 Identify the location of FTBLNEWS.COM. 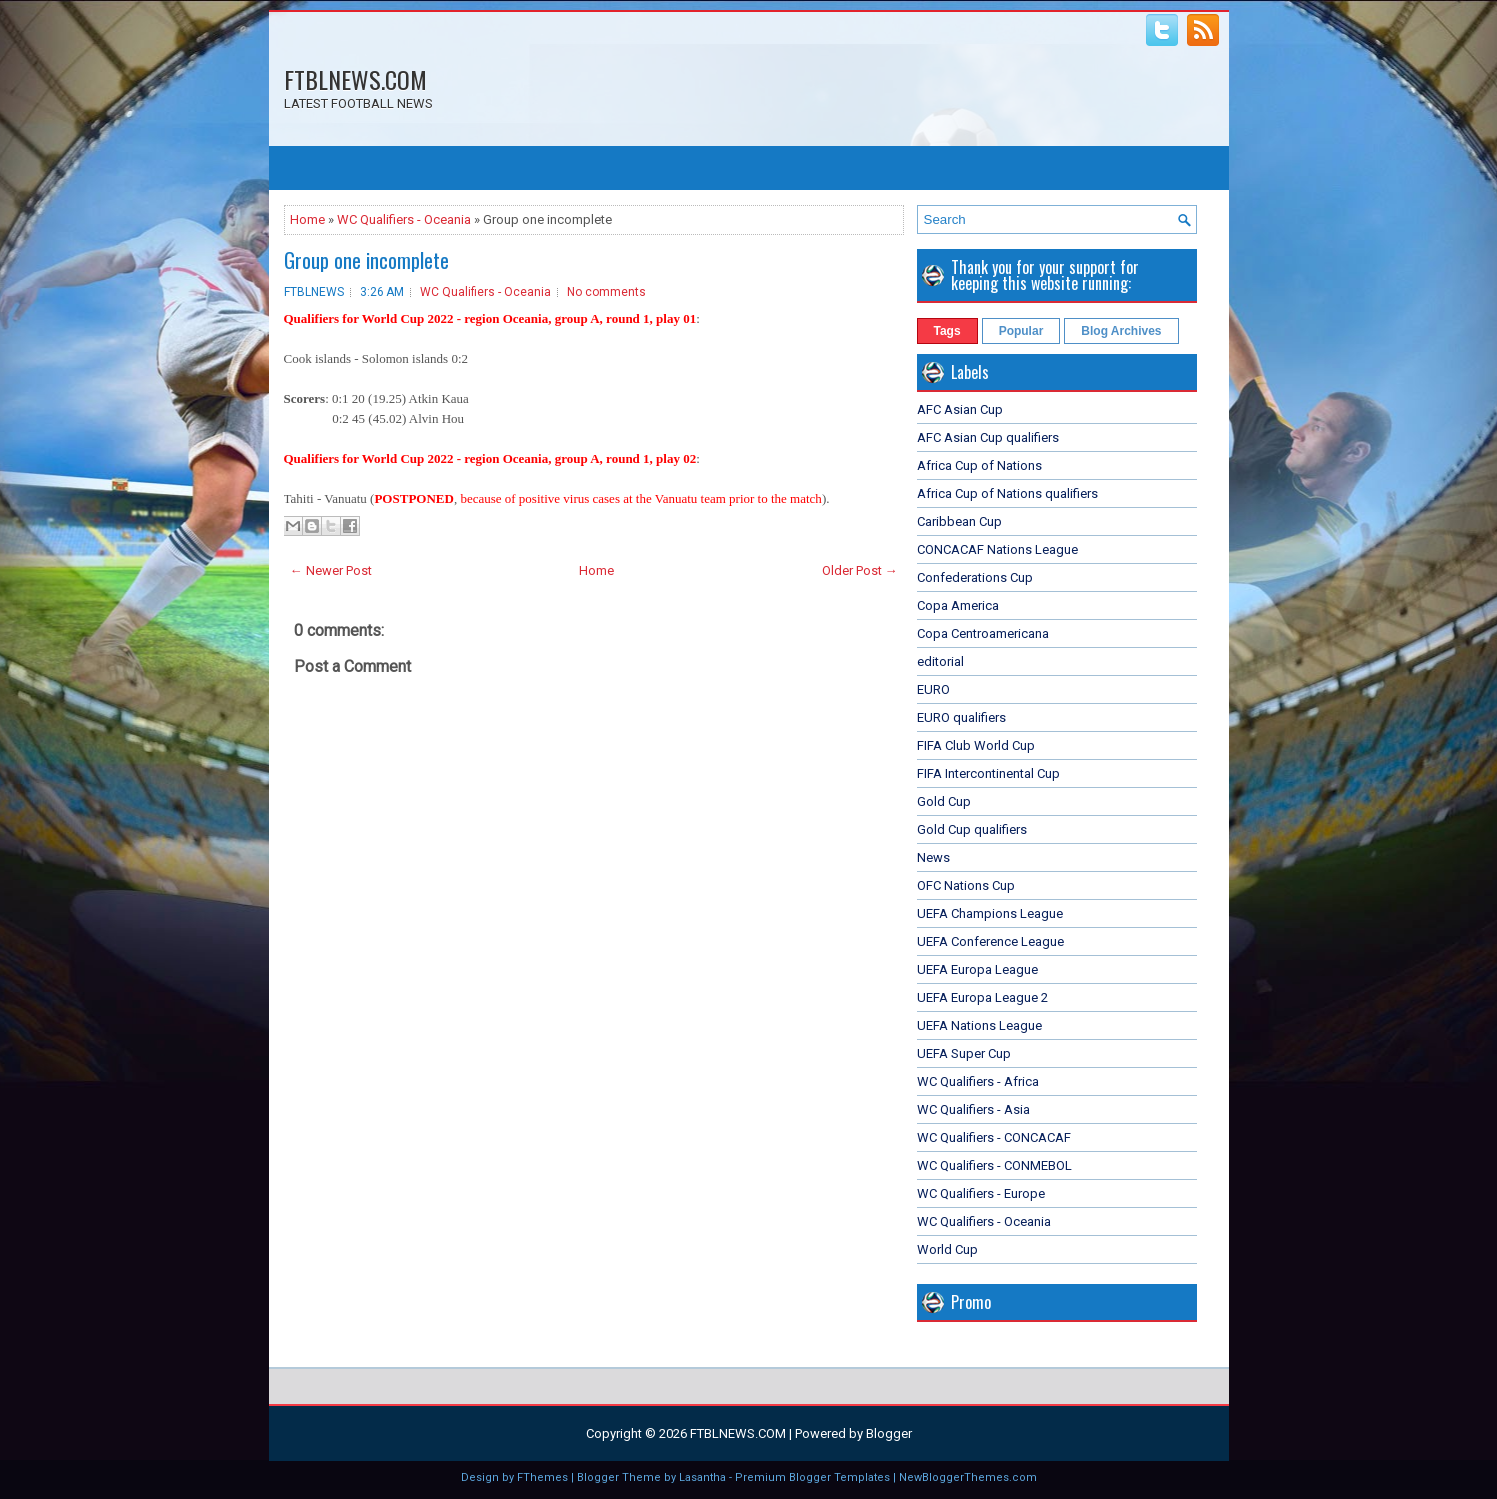
(355, 79).